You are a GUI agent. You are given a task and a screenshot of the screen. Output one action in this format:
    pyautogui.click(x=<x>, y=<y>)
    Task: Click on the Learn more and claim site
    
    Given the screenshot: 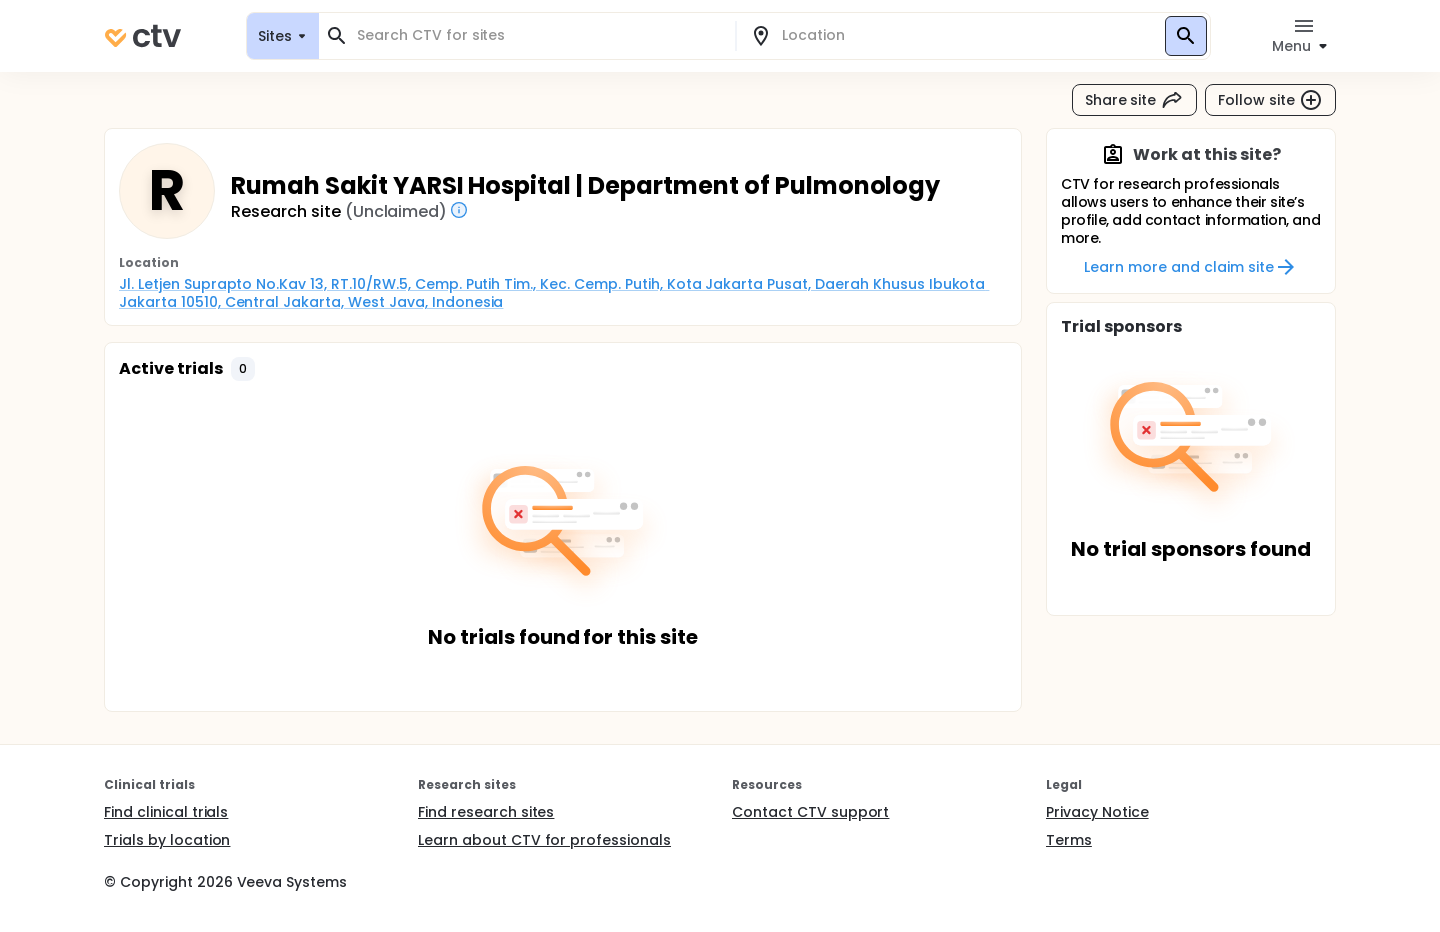 What is the action you would take?
    pyautogui.click(x=1190, y=267)
    